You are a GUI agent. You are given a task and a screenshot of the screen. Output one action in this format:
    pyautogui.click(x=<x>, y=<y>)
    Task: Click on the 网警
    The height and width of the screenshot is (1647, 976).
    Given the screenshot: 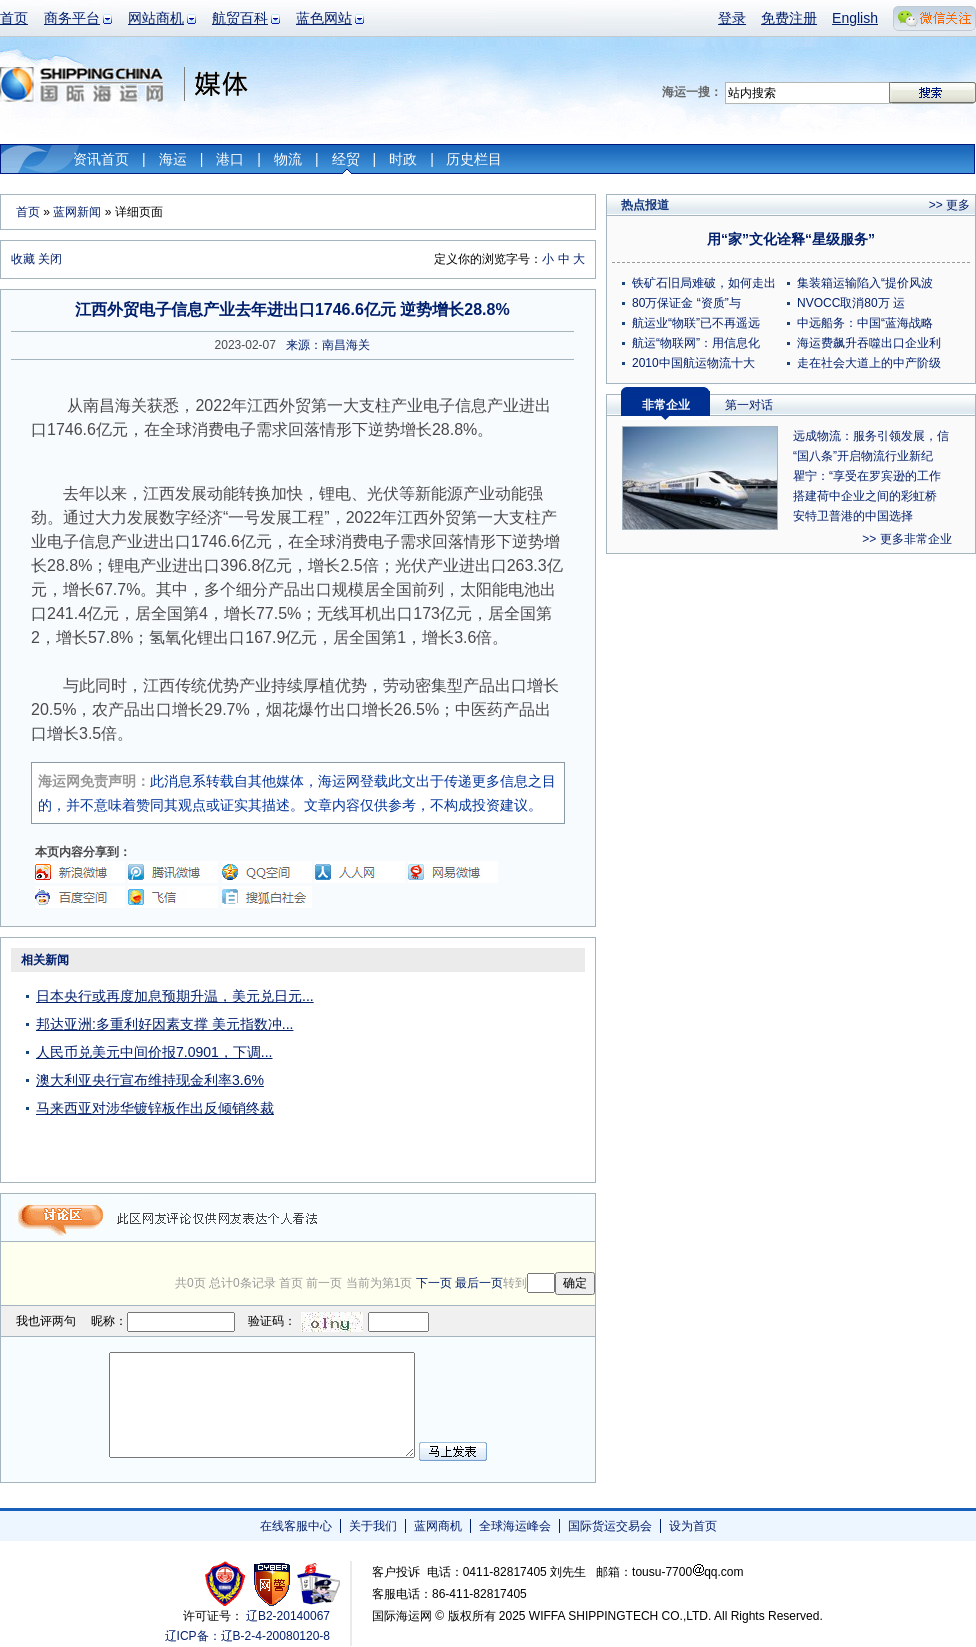 What is the action you would take?
    pyautogui.click(x=272, y=1583)
    